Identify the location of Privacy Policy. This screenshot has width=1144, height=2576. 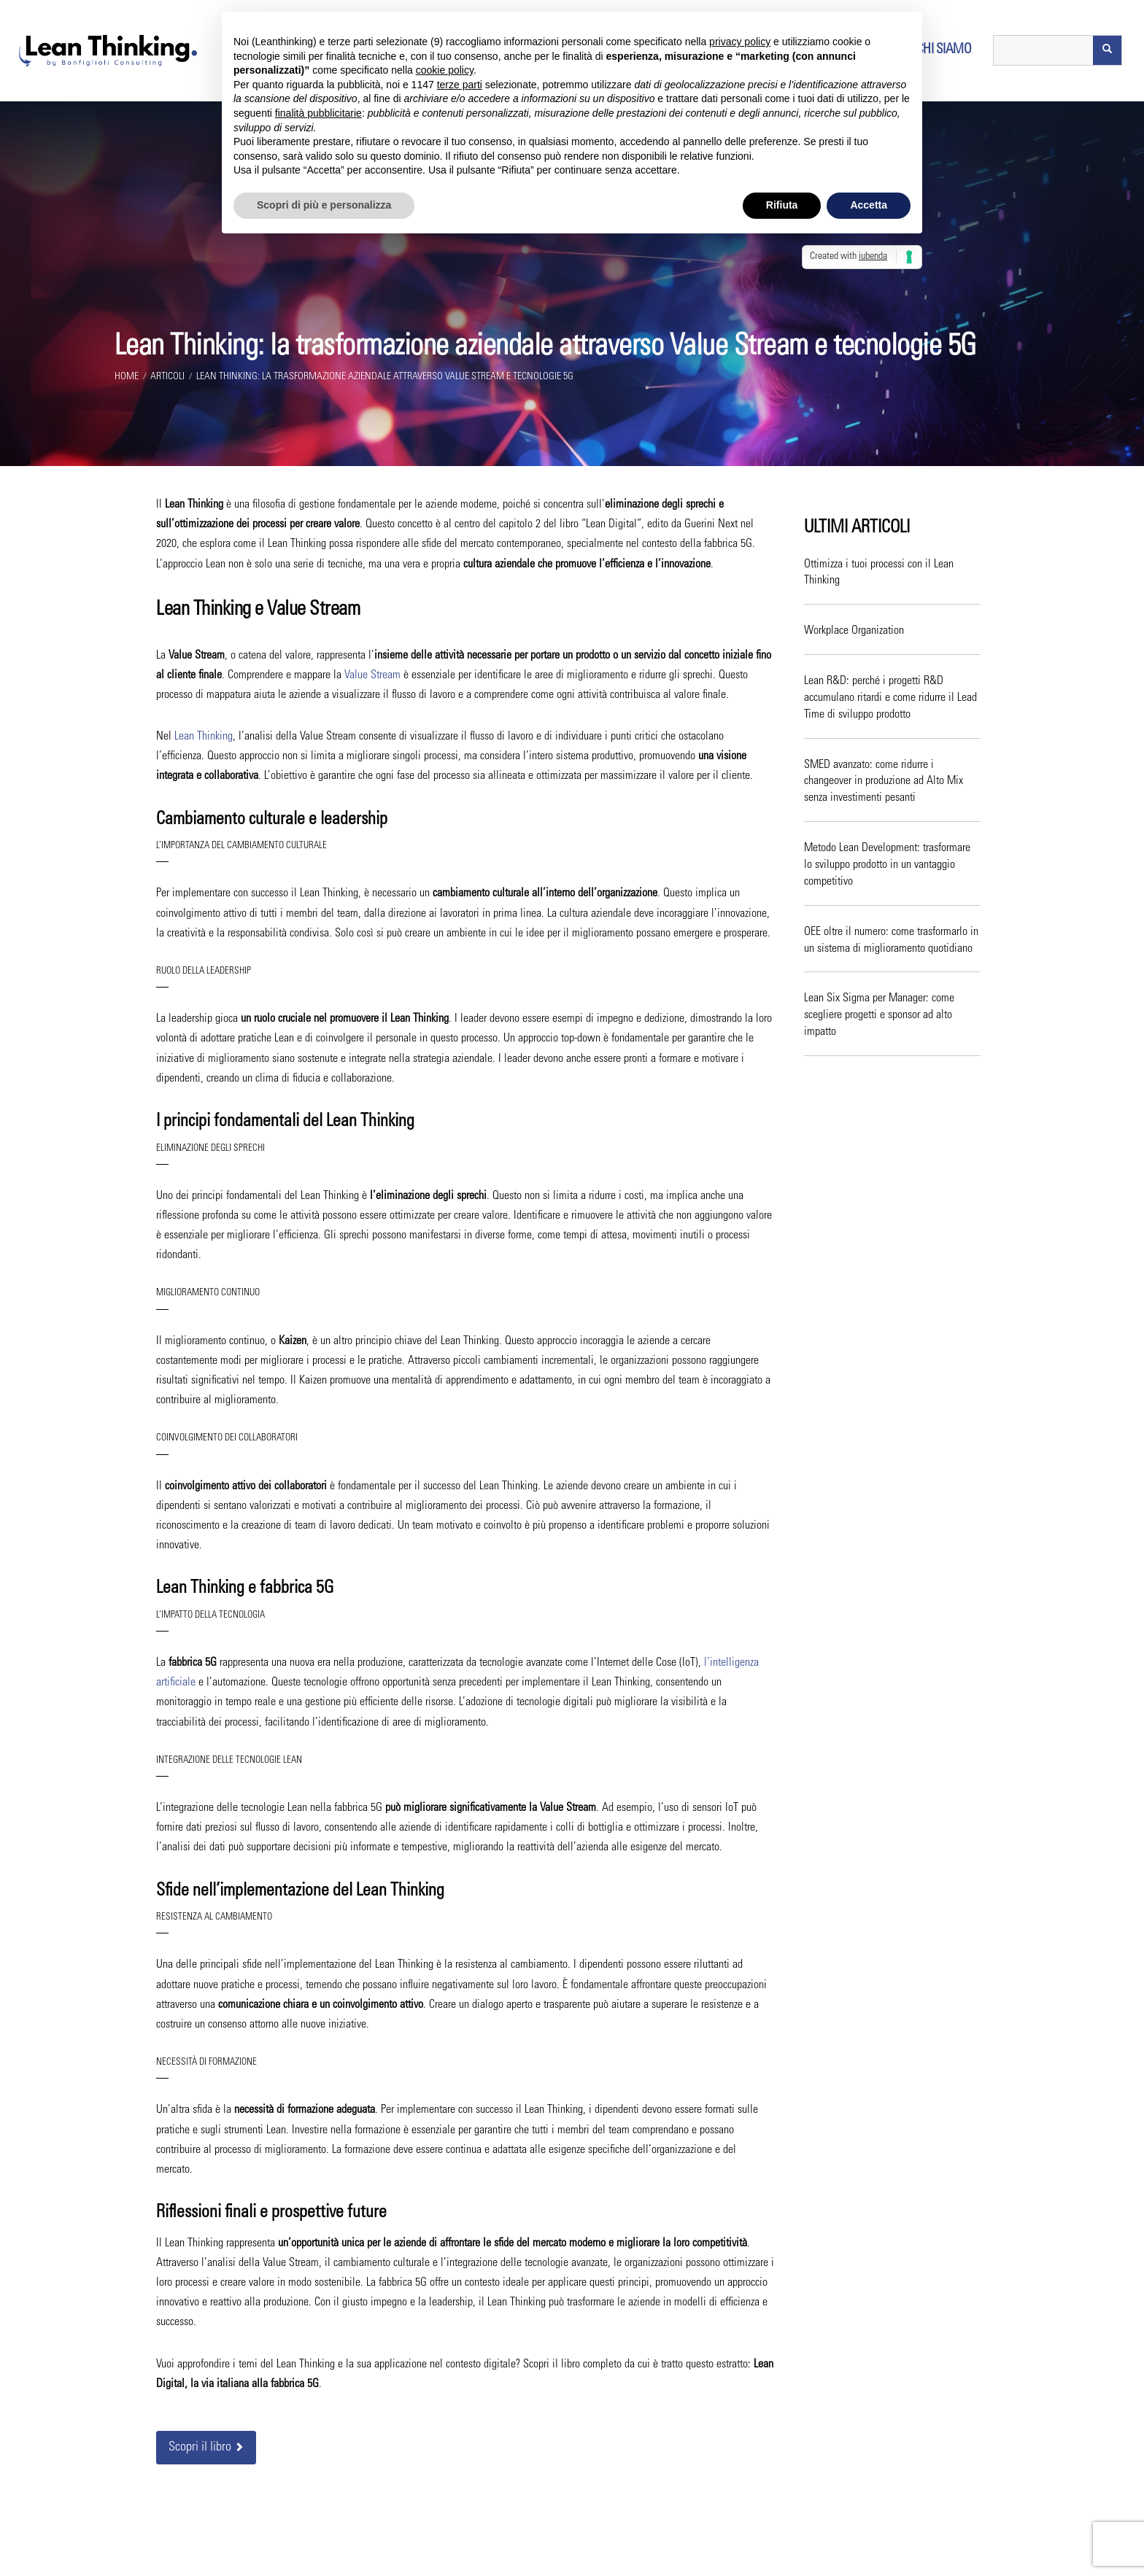
(722, 2551).